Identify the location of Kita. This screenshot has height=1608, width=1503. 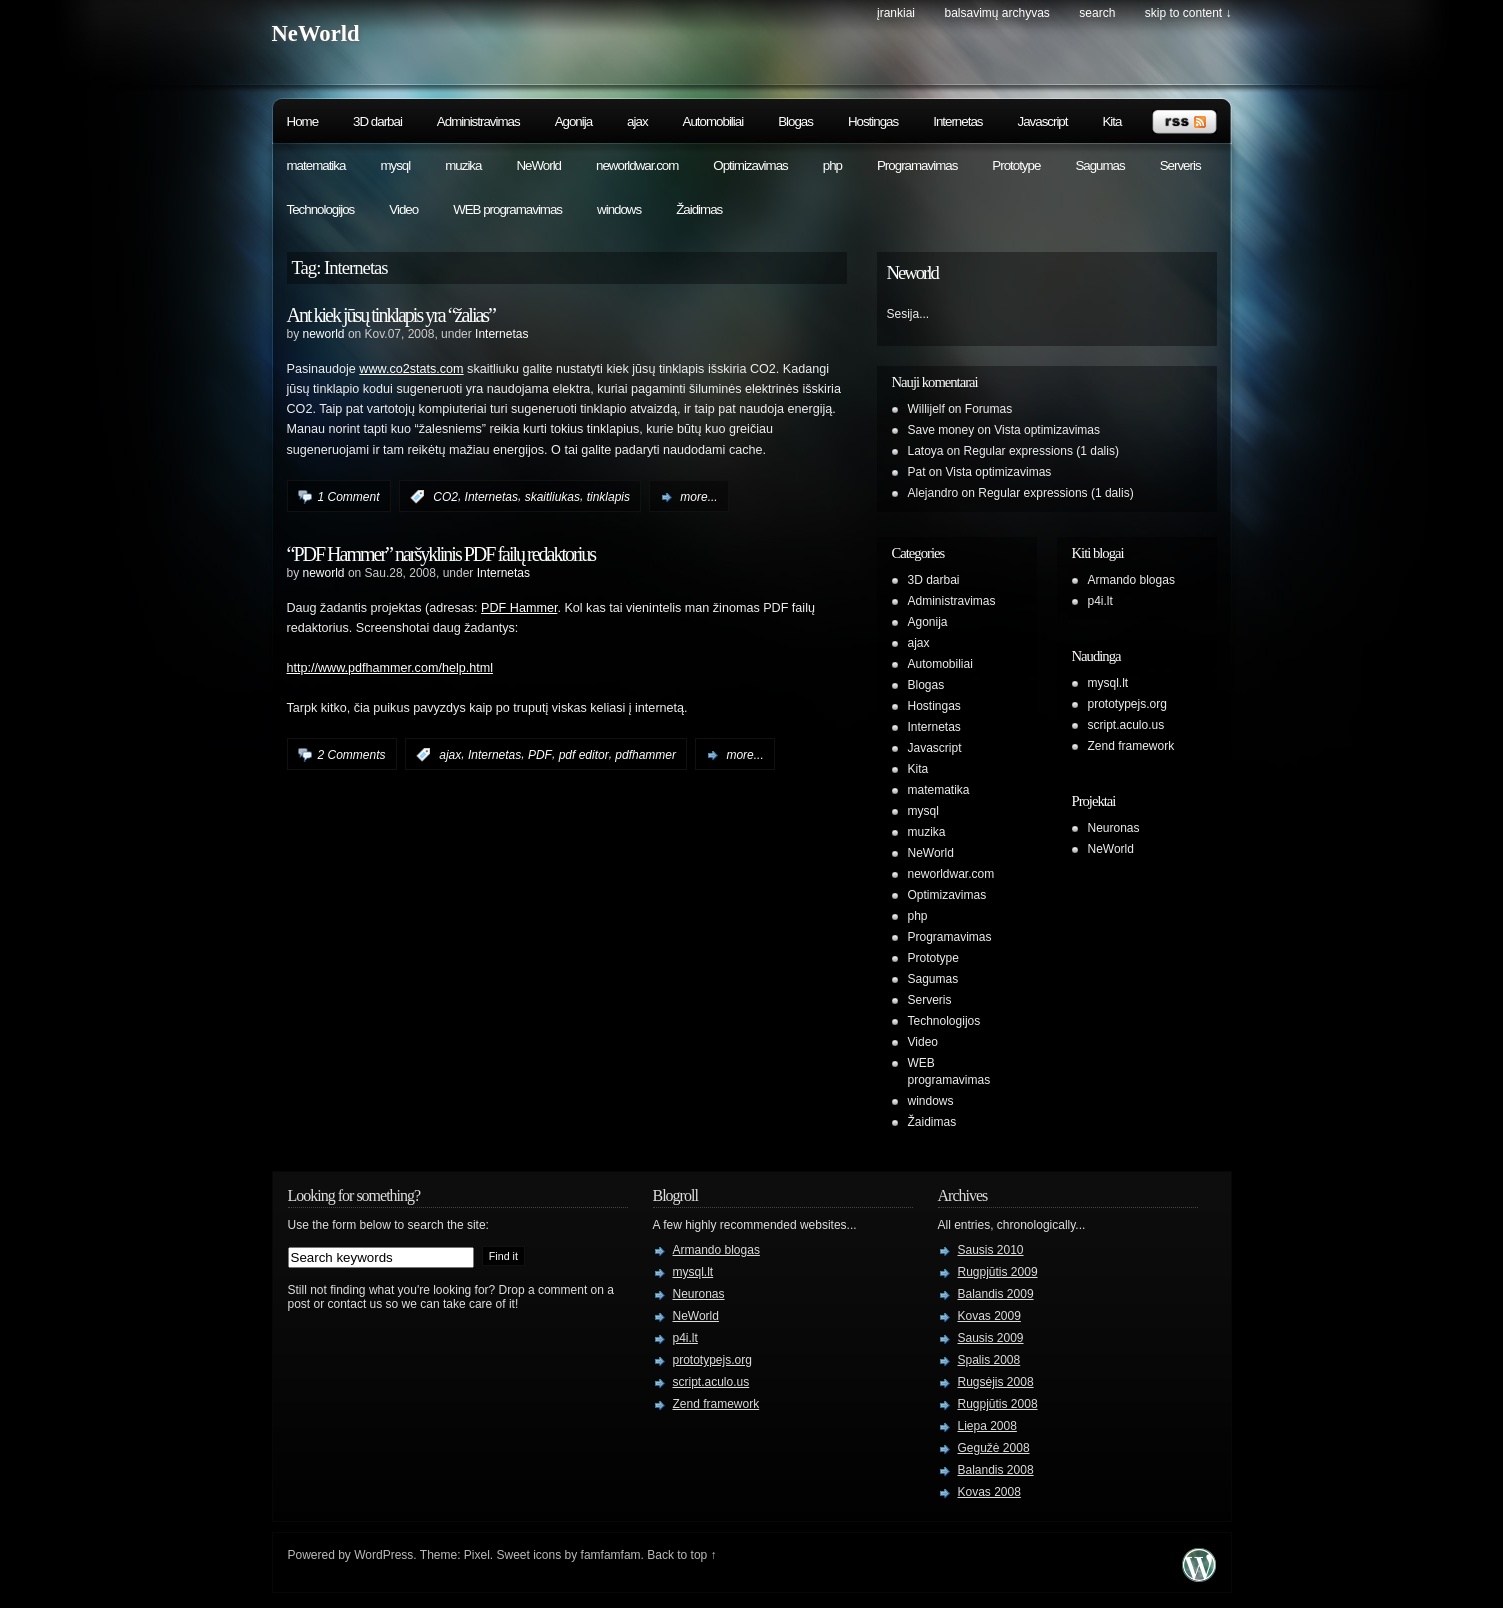
(1111, 121).